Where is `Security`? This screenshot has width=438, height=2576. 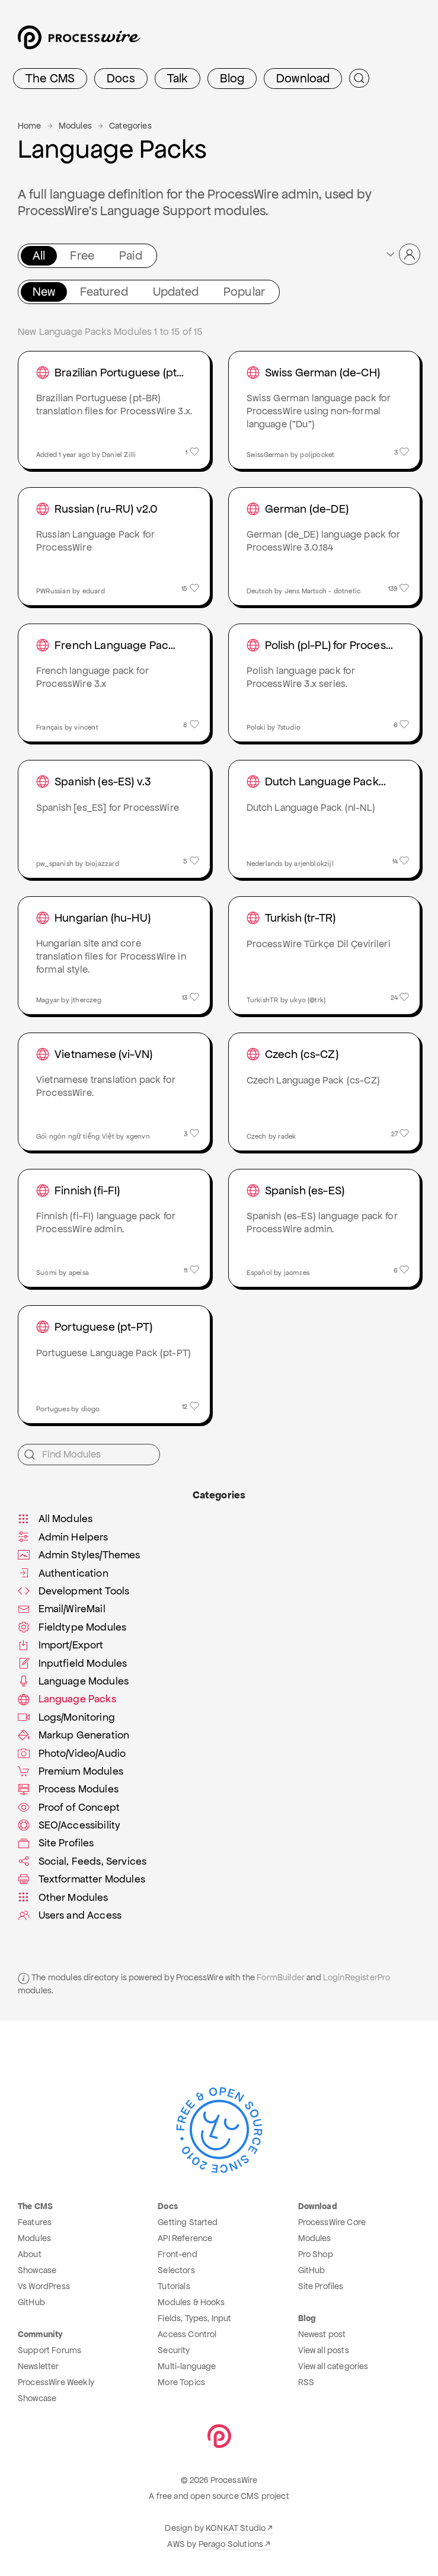
Security is located at coordinates (174, 2350).